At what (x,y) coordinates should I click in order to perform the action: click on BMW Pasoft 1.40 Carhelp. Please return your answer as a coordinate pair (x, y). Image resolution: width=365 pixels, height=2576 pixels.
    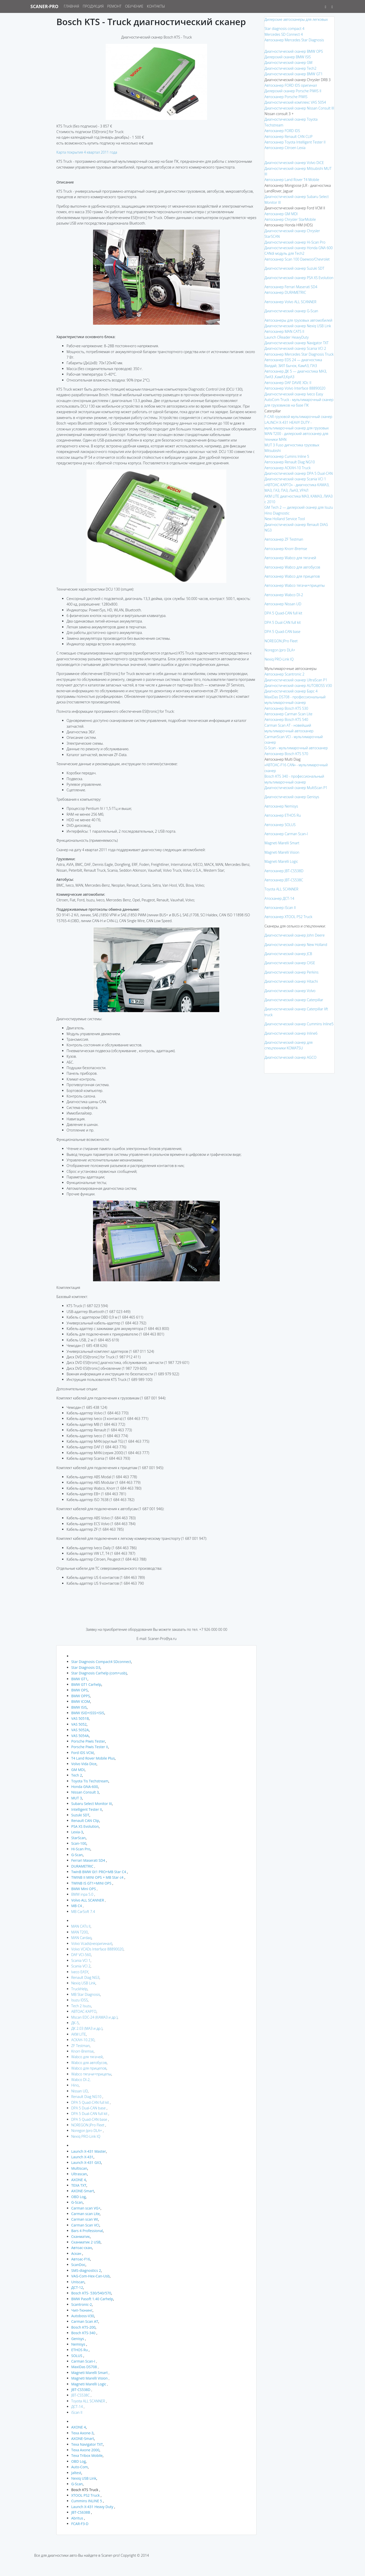
    Looking at the image, I should click on (92, 2298).